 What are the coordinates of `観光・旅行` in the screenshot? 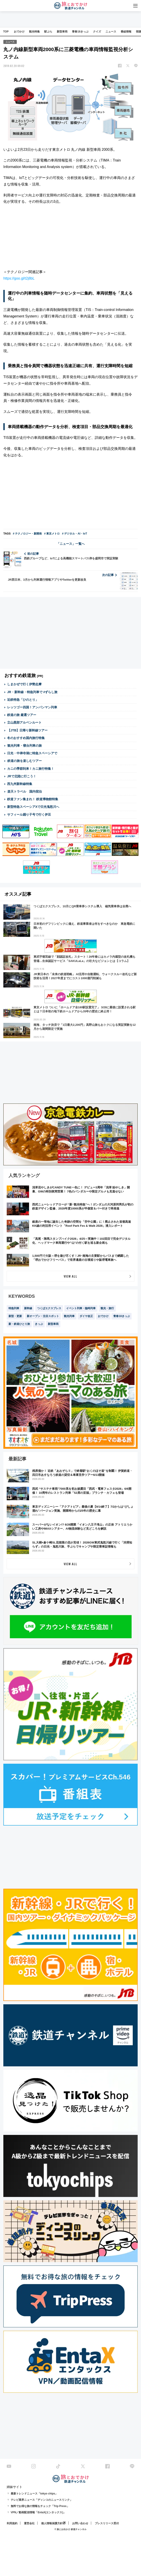 It's located at (107, 1308).